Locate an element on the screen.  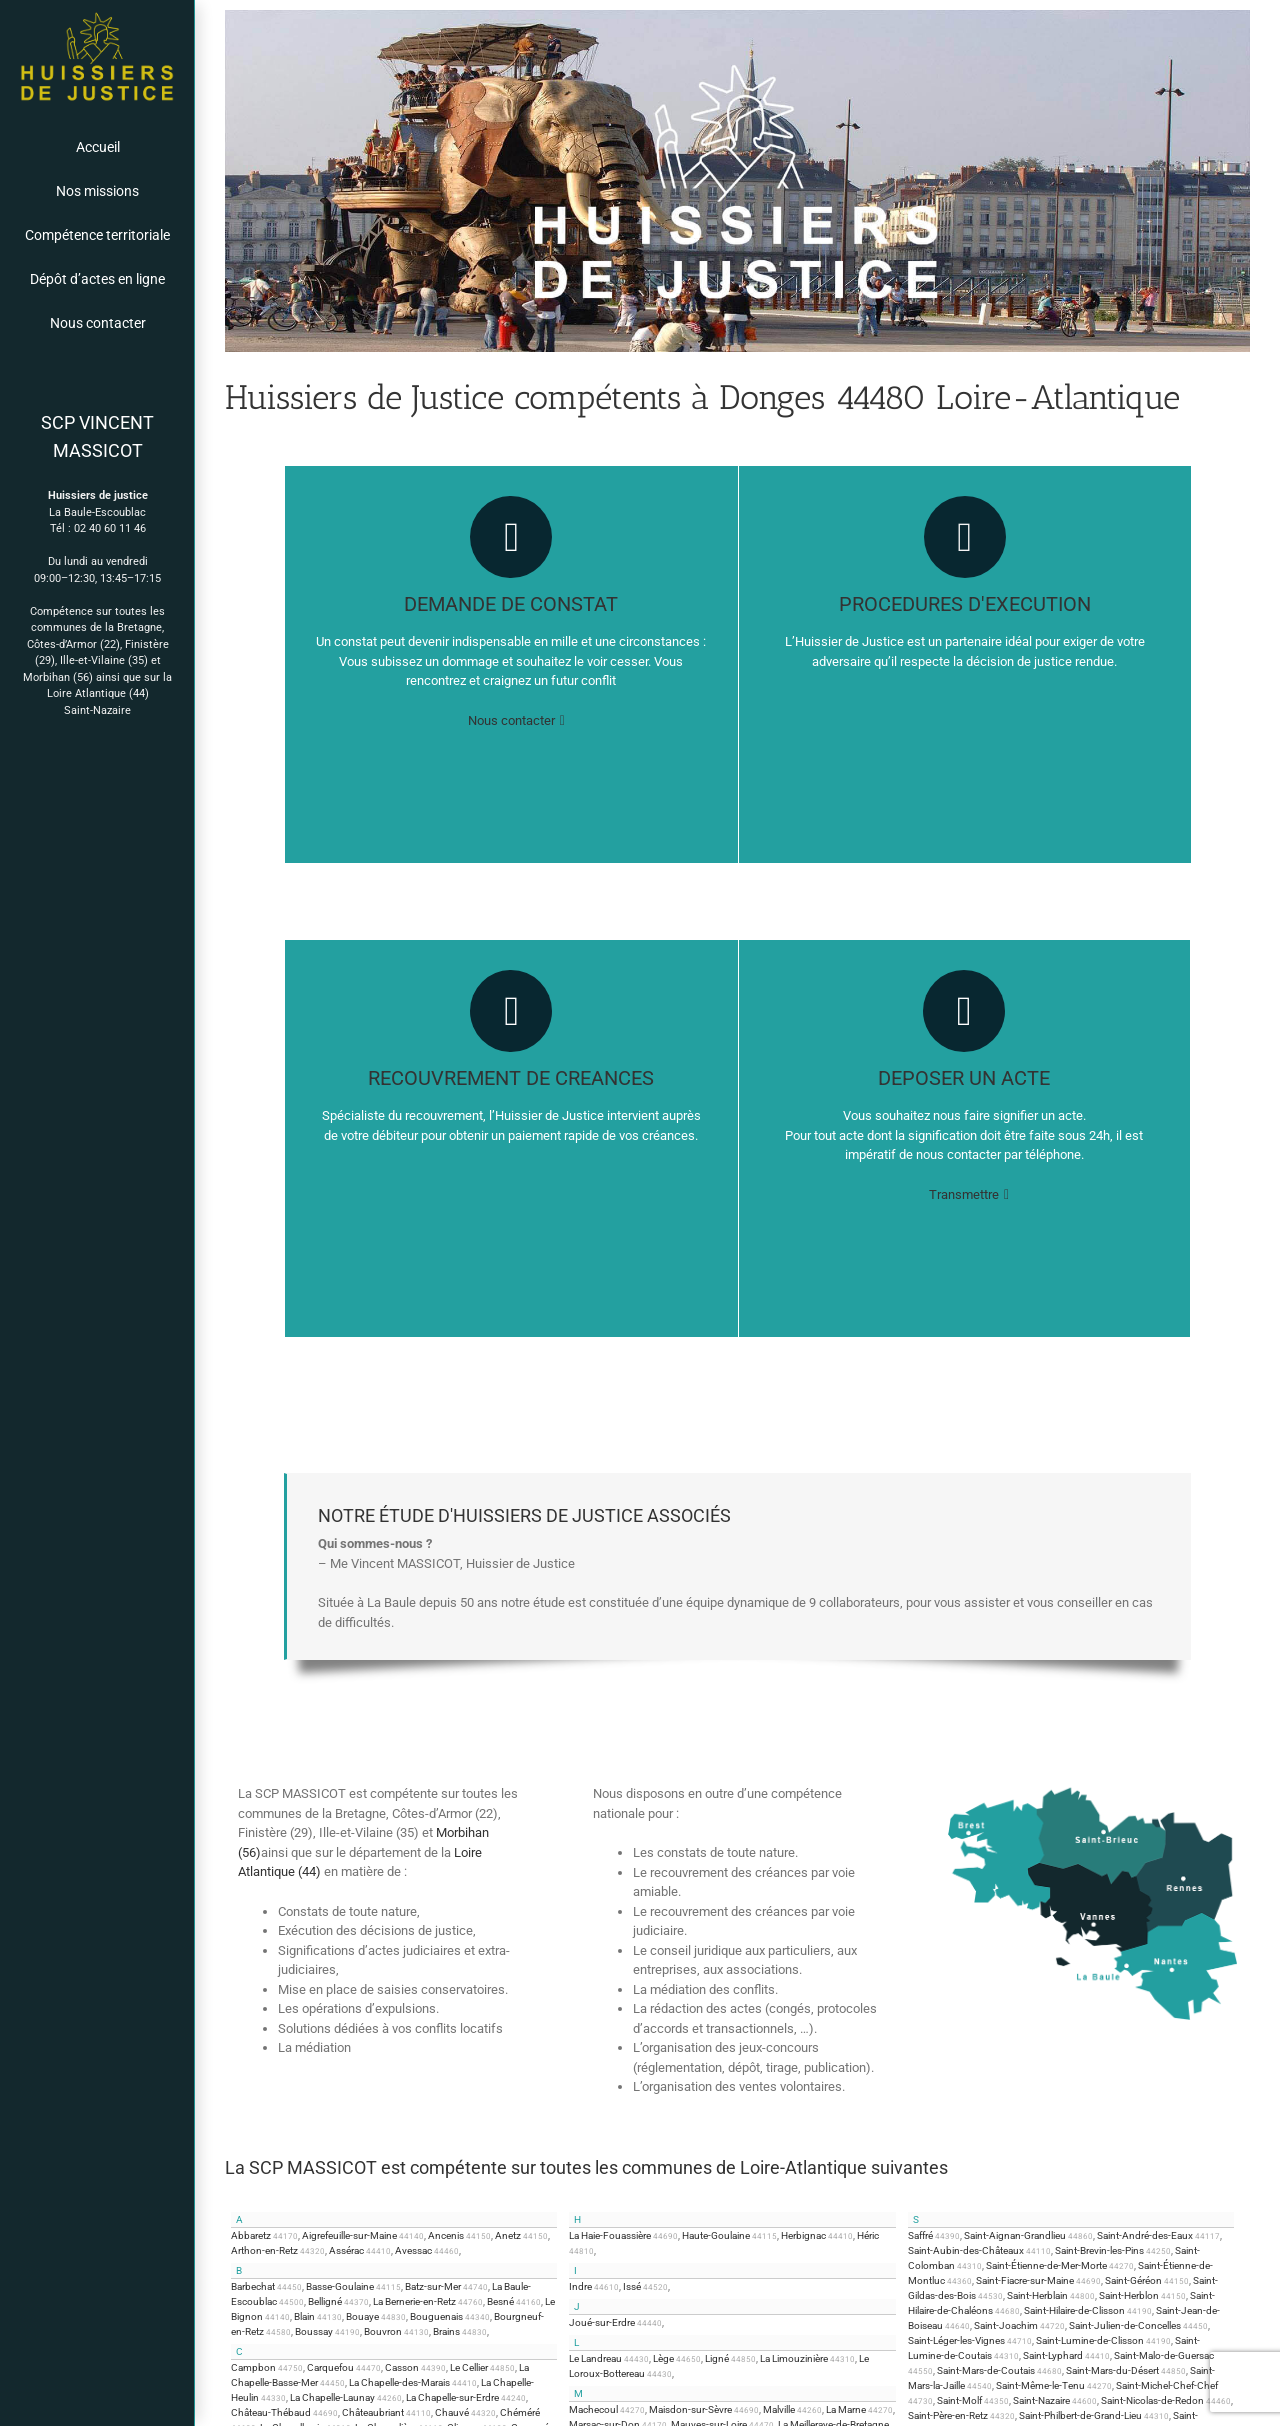
La Chapelle-sur-Erdre is located at coordinates (452, 2397).